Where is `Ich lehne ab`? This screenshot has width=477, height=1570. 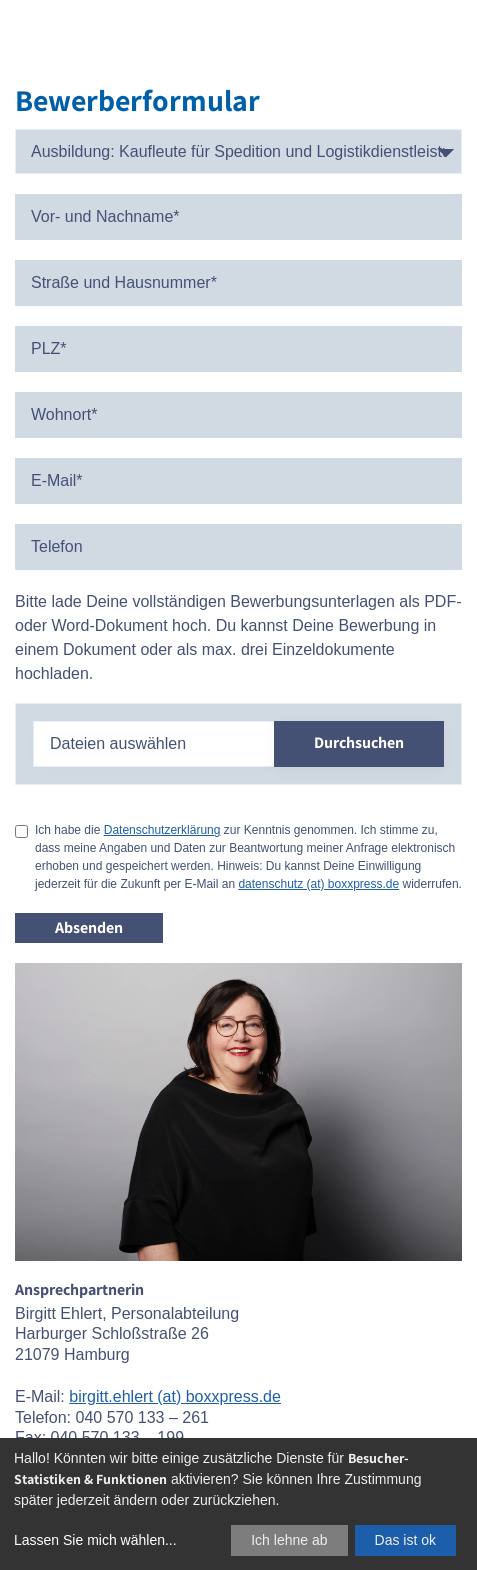
Ich lehne ab is located at coordinates (289, 1540).